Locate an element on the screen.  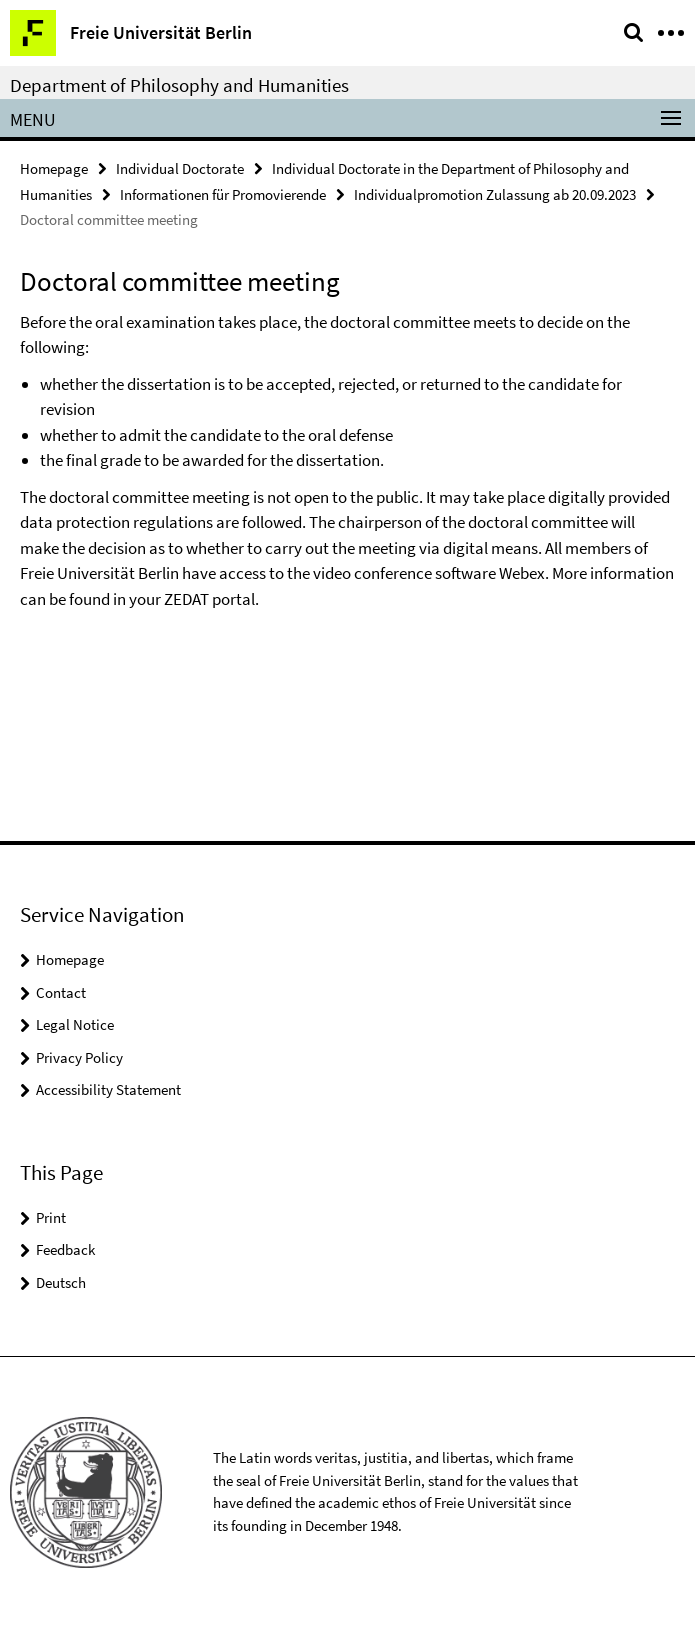
Informationen für Promovierende is located at coordinates (223, 194).